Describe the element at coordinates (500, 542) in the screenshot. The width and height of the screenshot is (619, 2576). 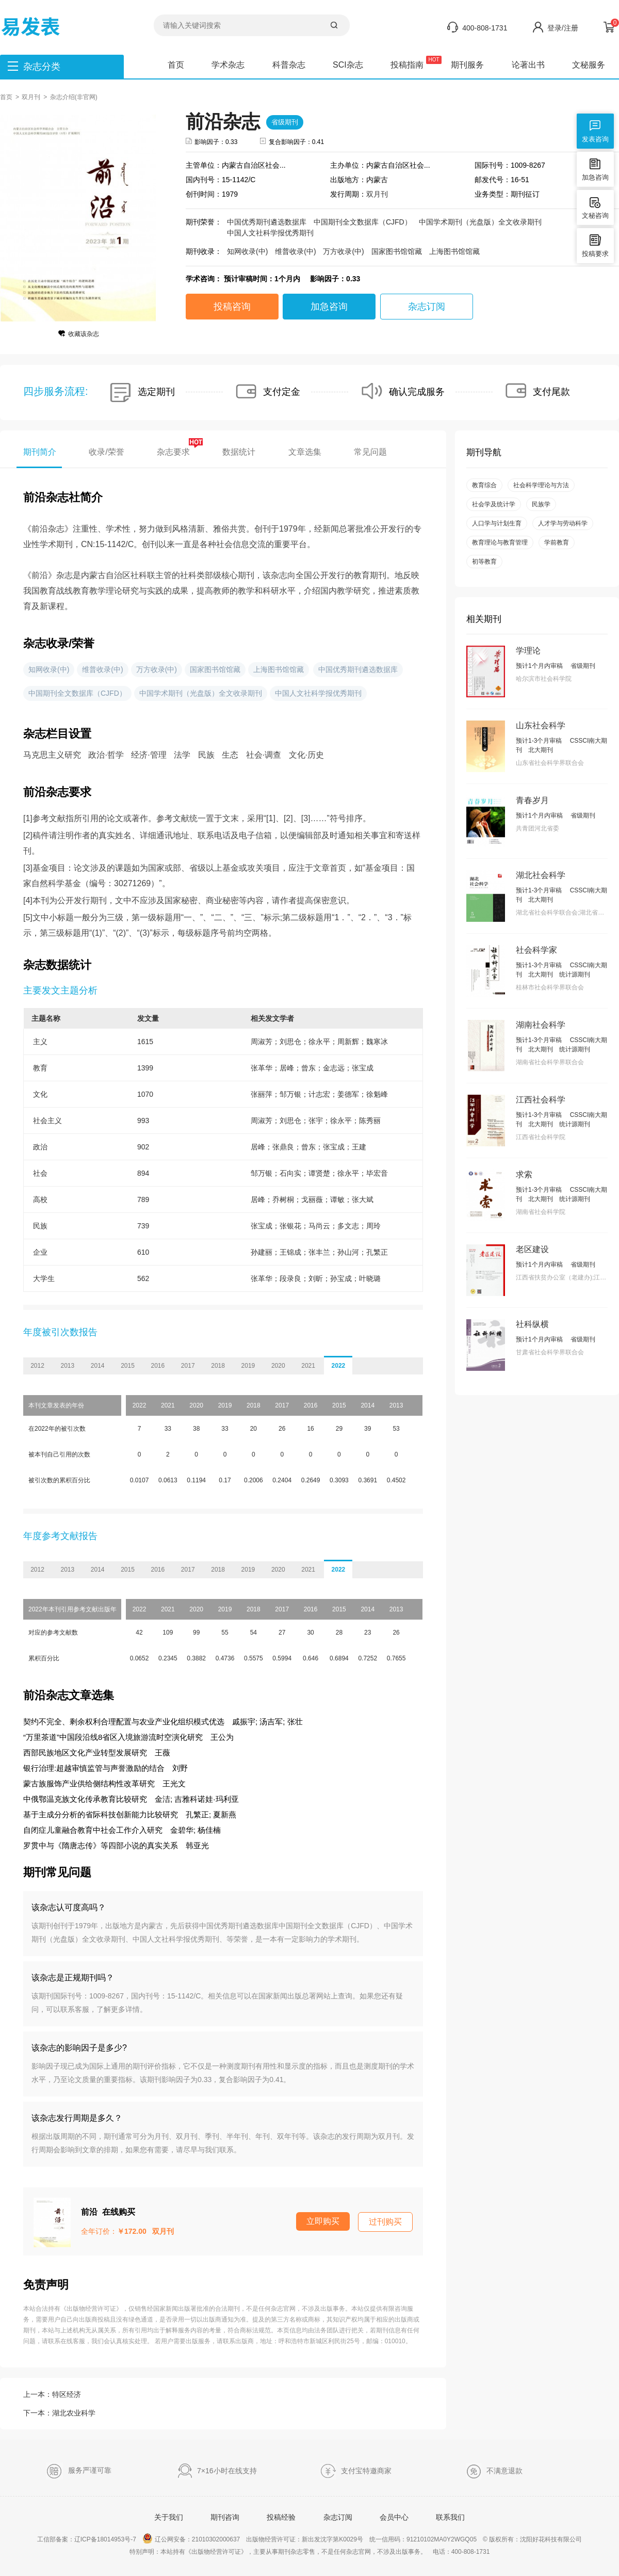
I see `教育理论与教育管理` at that location.